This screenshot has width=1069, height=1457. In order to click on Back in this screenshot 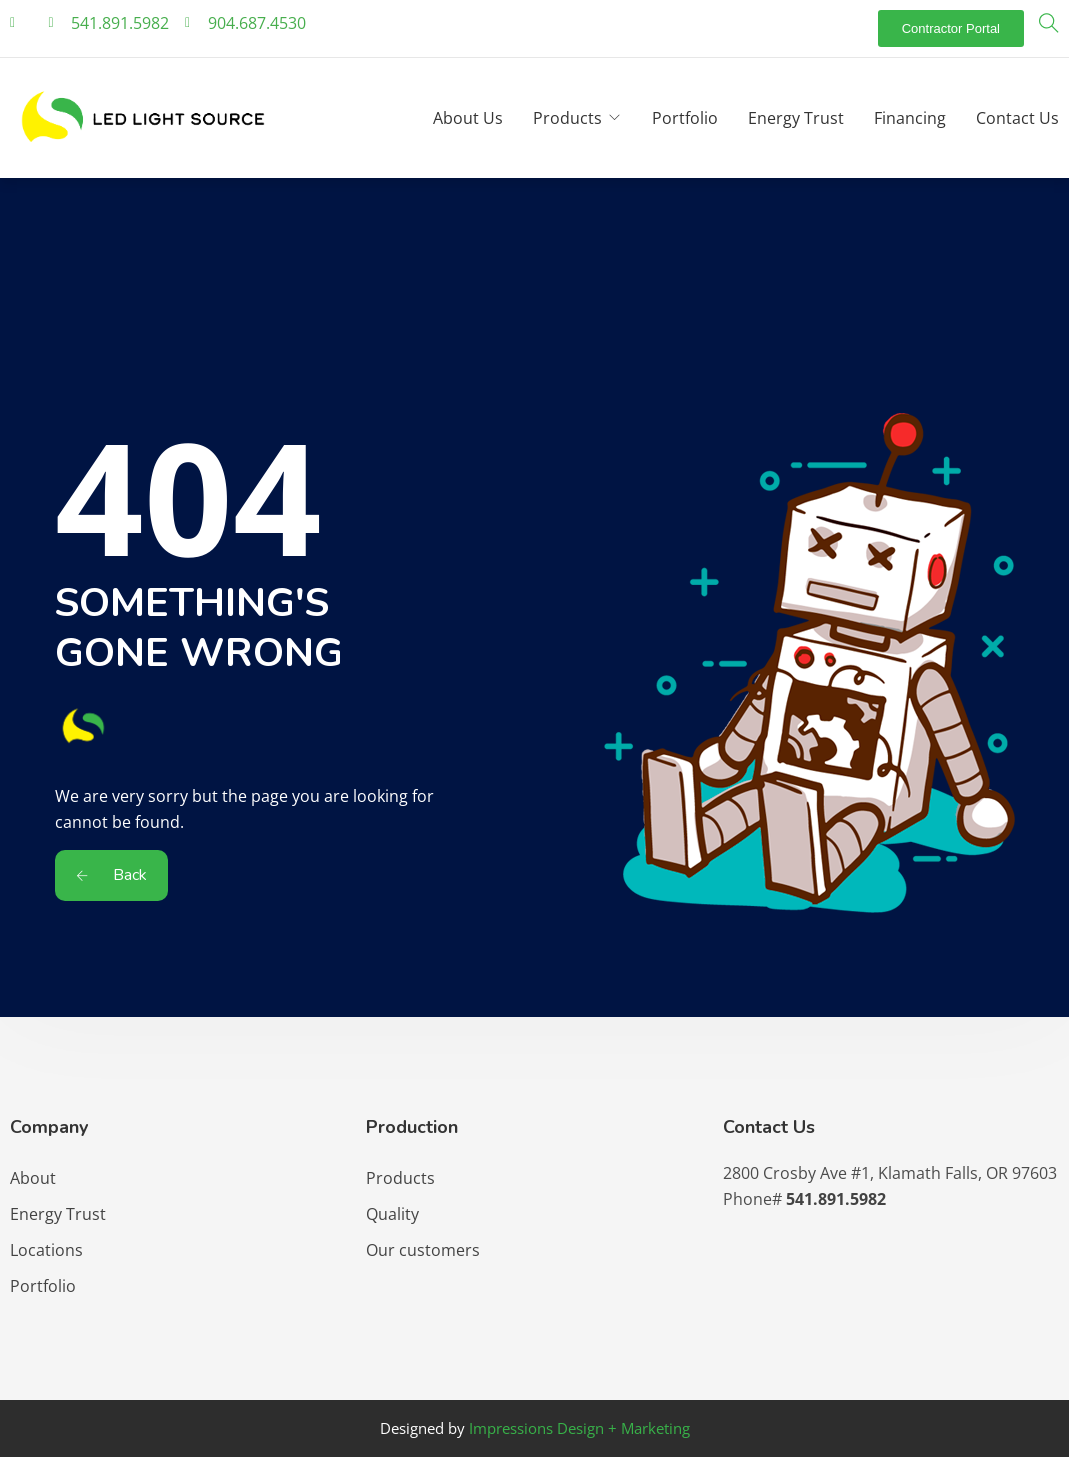, I will do `click(111, 875)`.